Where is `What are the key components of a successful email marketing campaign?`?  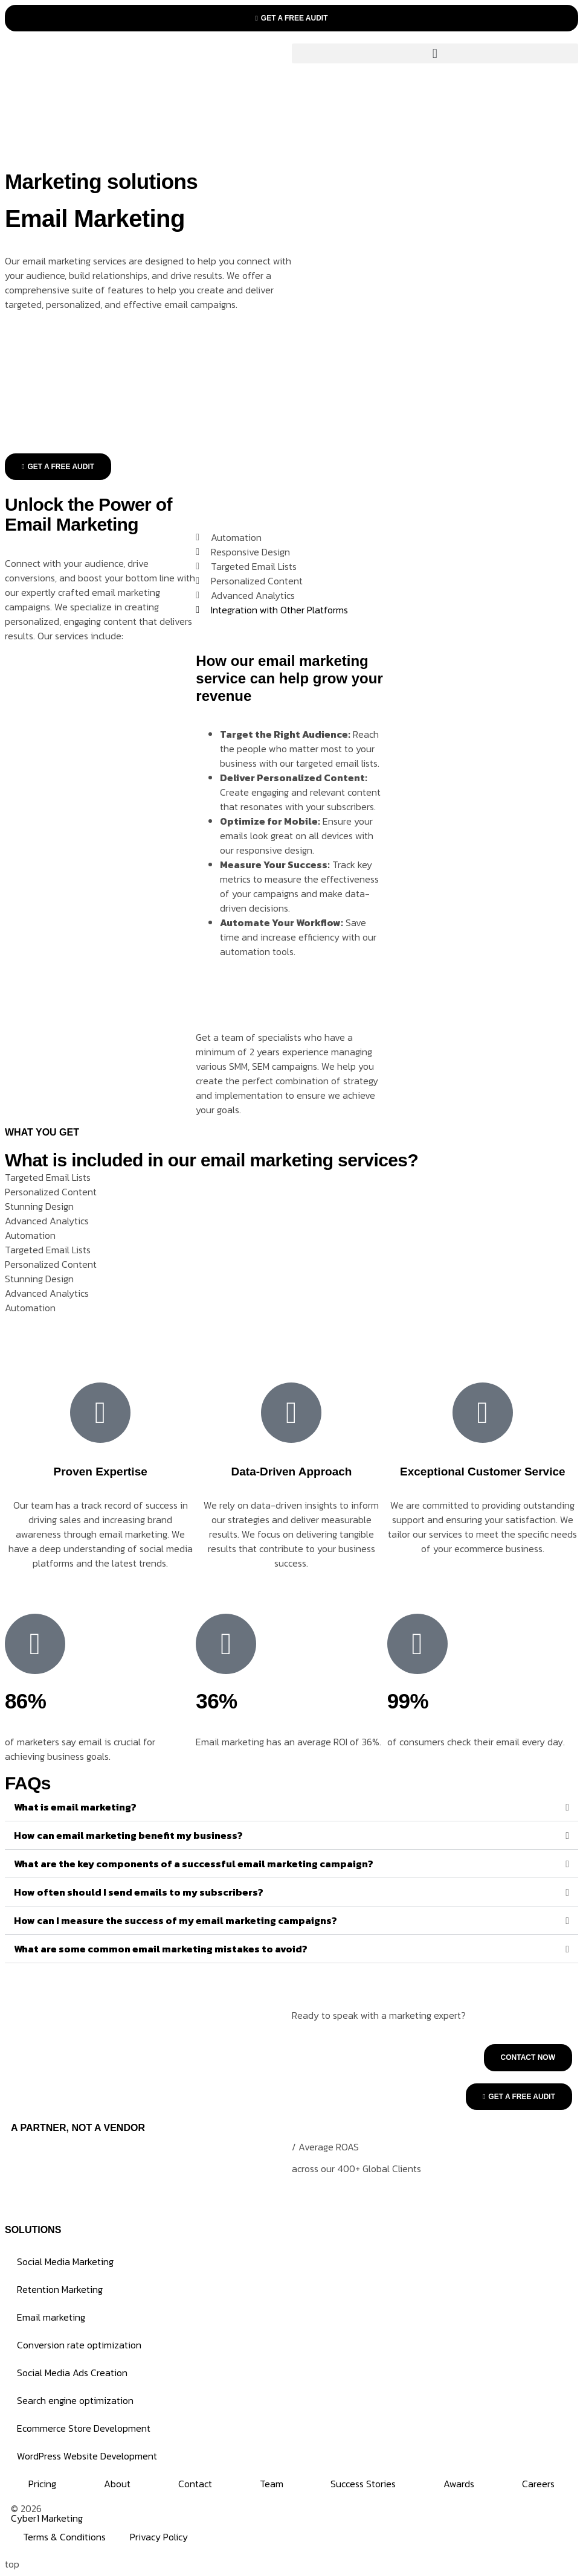
What are the key components of a successful email marketing campaign? is located at coordinates (193, 1863).